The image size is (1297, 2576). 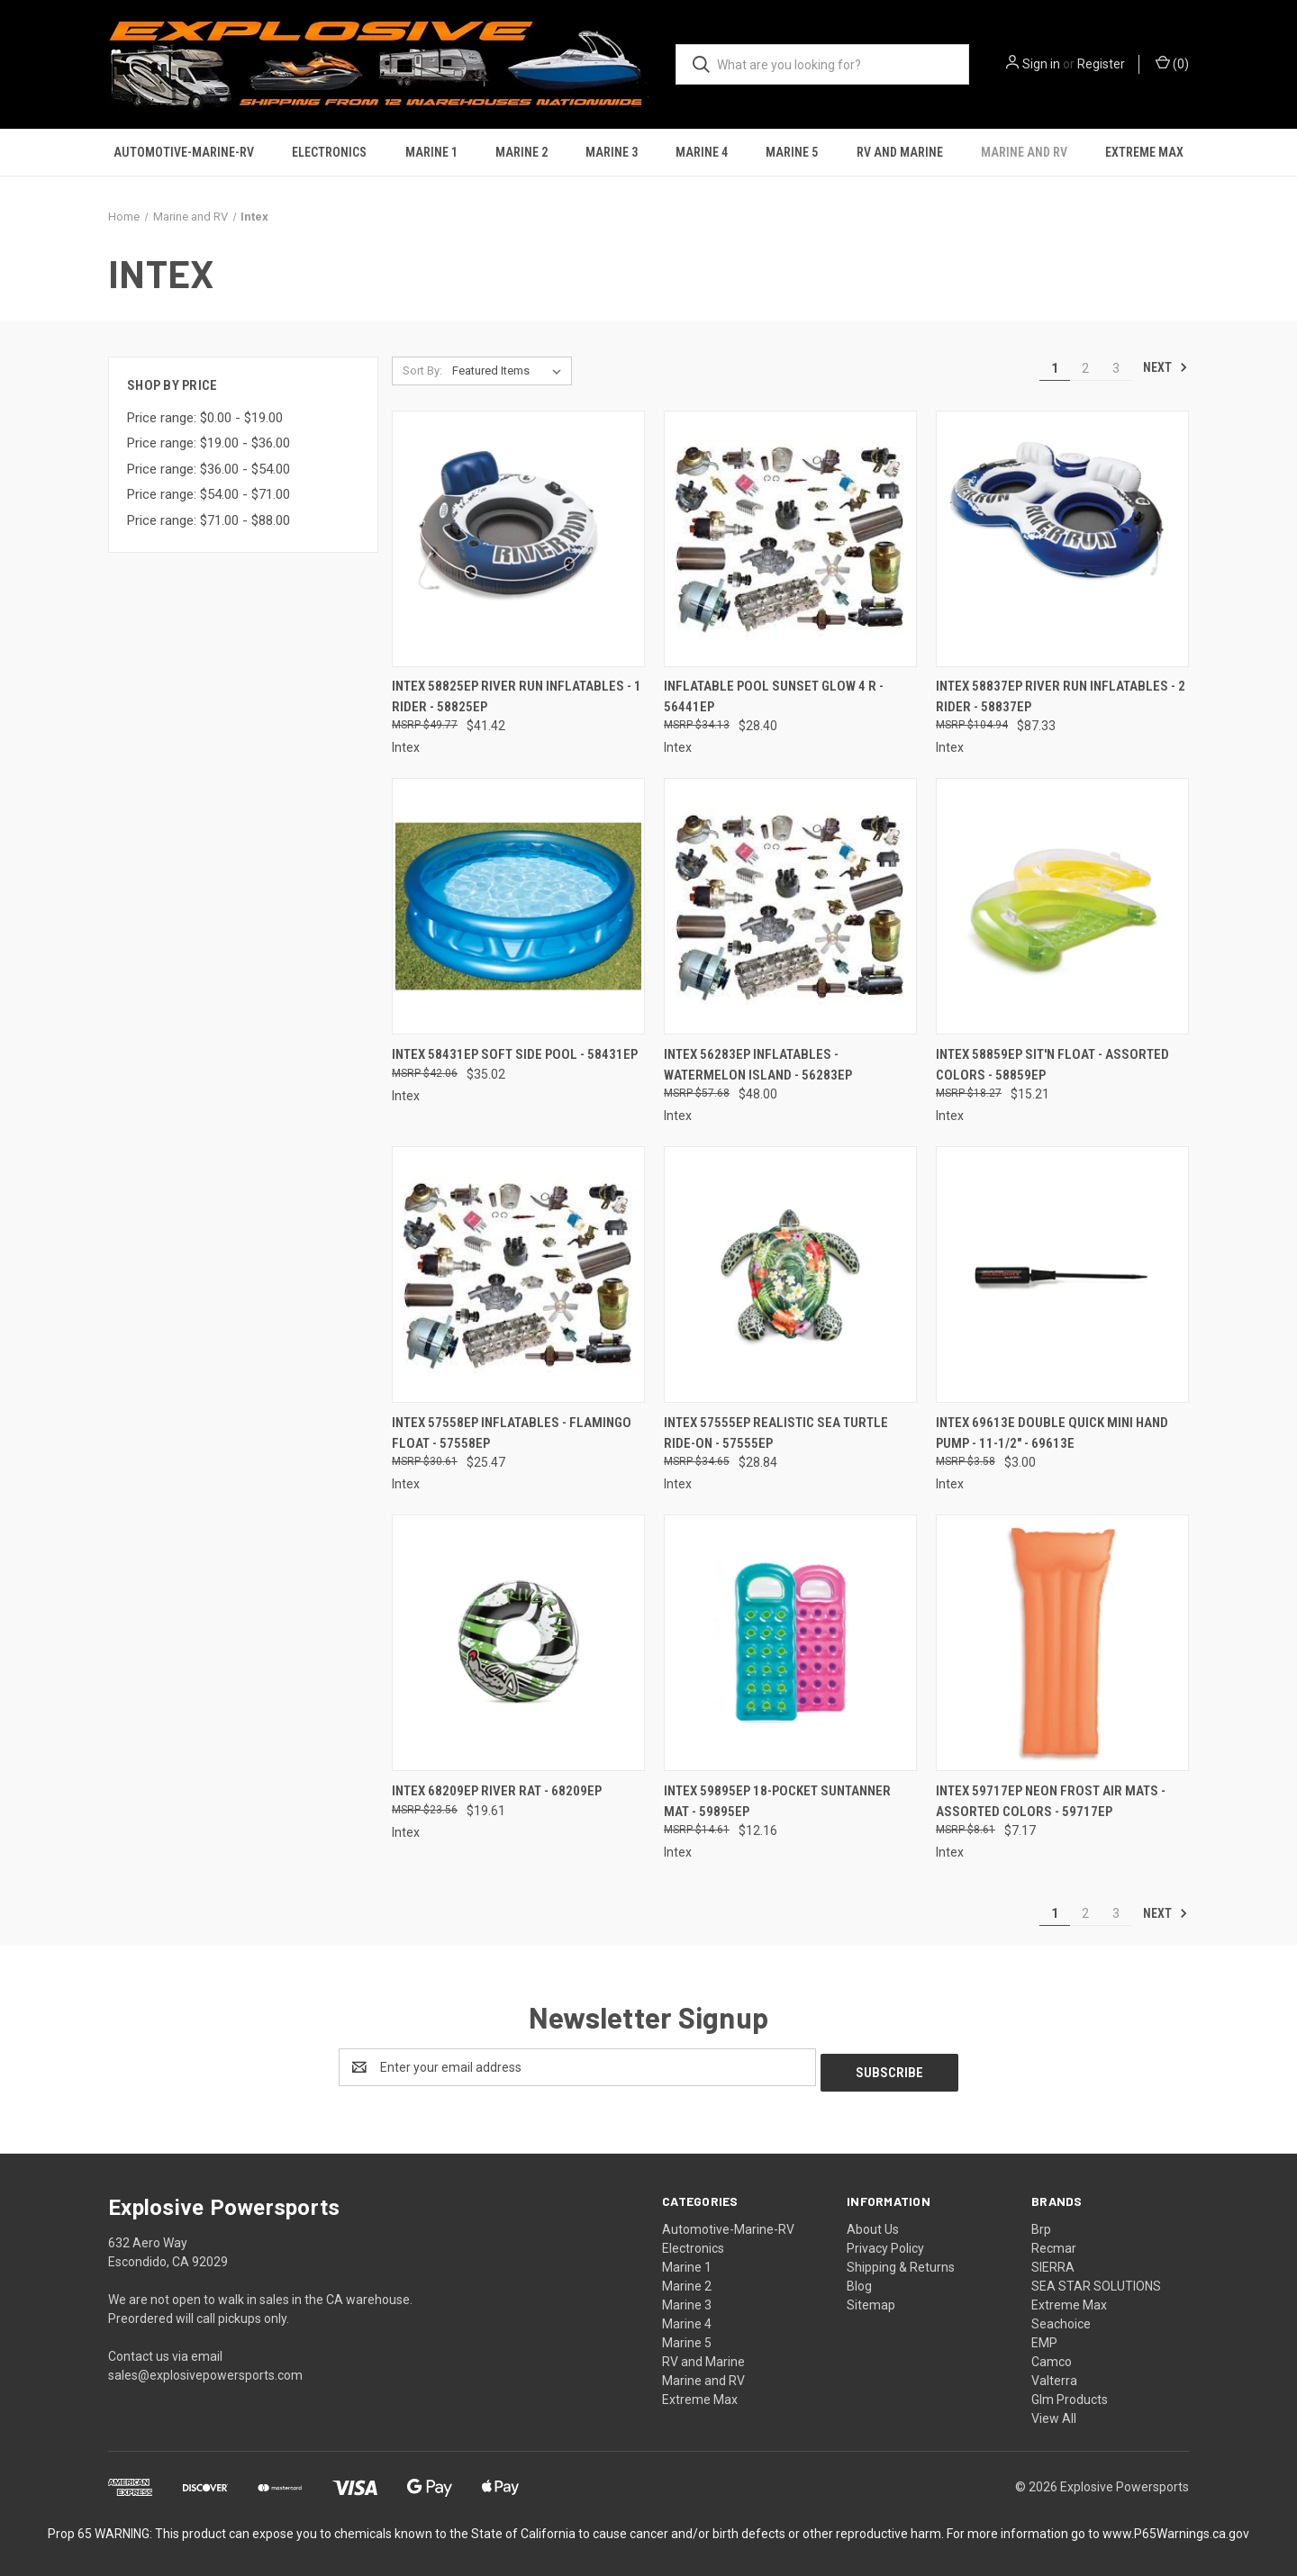 What do you see at coordinates (510, 370) in the screenshot?
I see `[listbox]` at bounding box center [510, 370].